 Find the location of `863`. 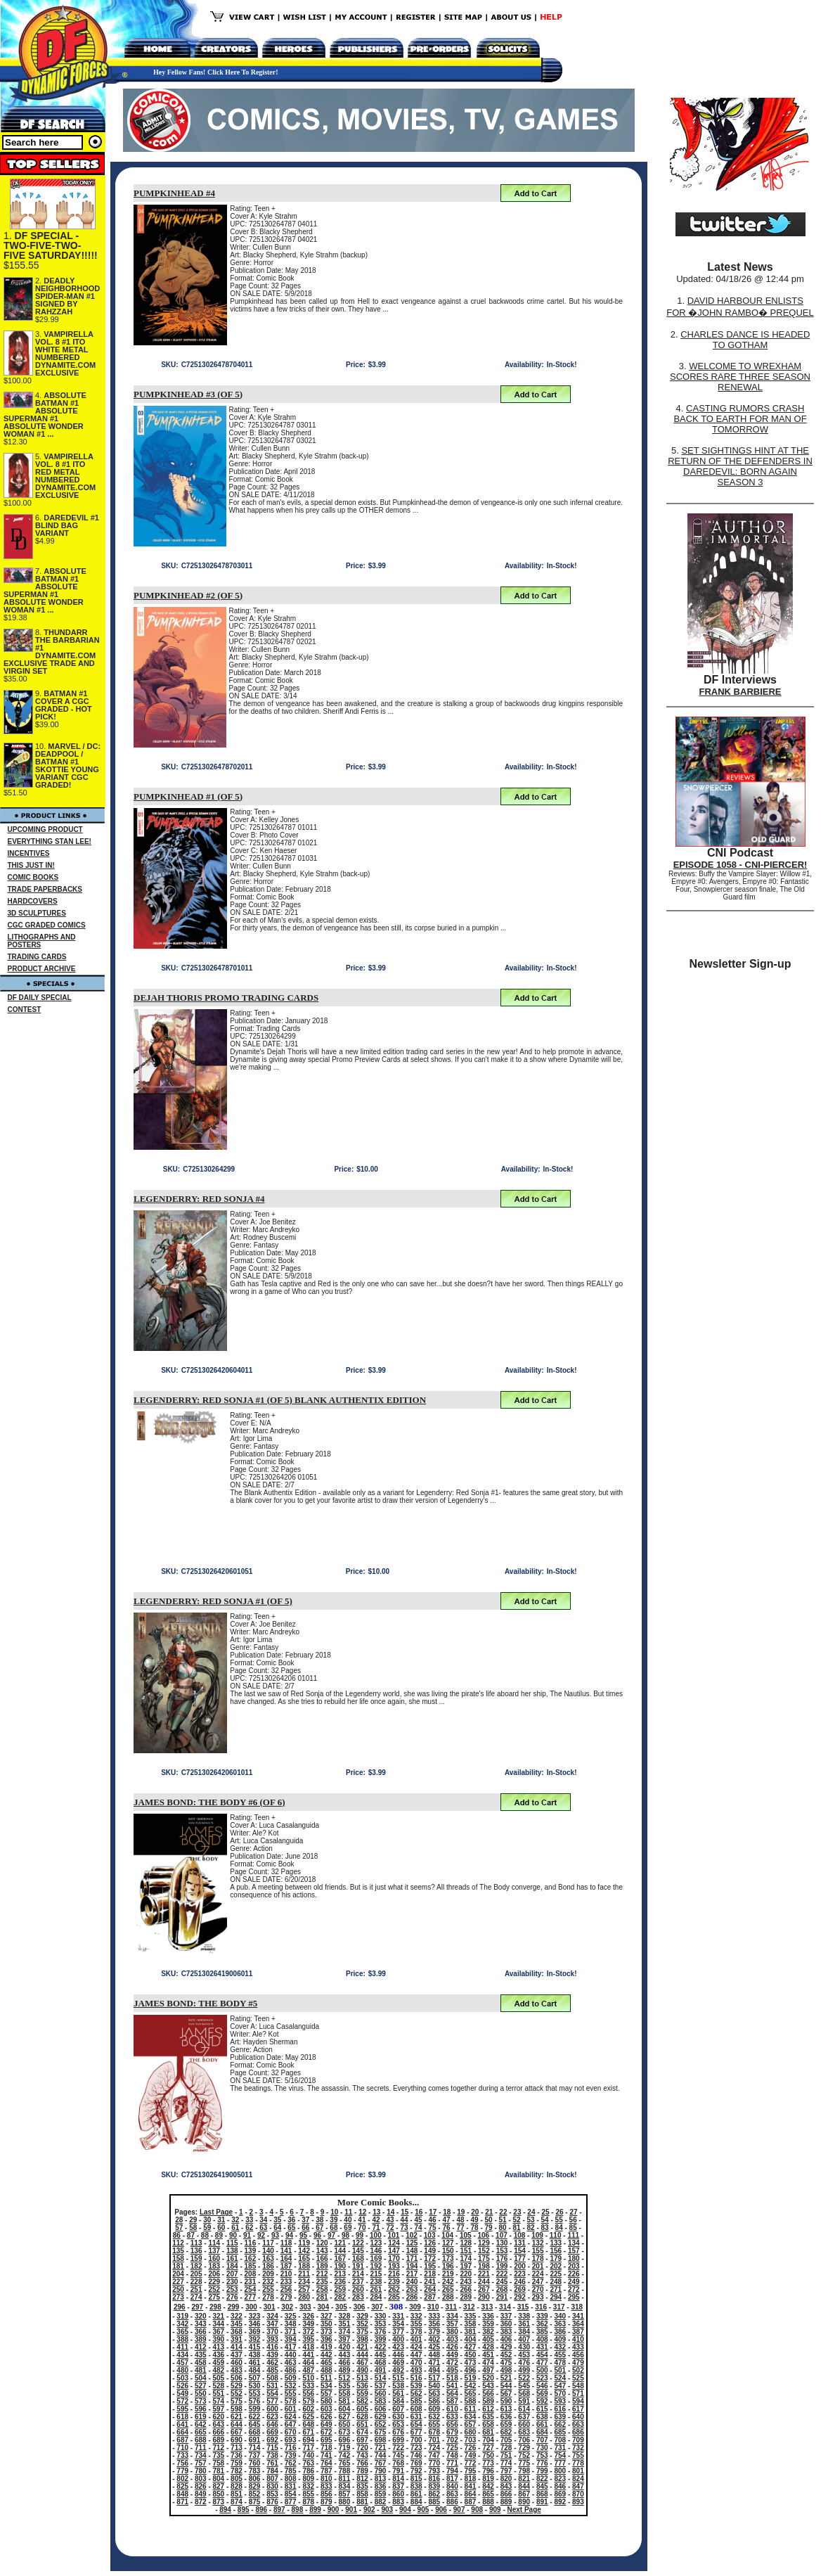

863 is located at coordinates (452, 2494).